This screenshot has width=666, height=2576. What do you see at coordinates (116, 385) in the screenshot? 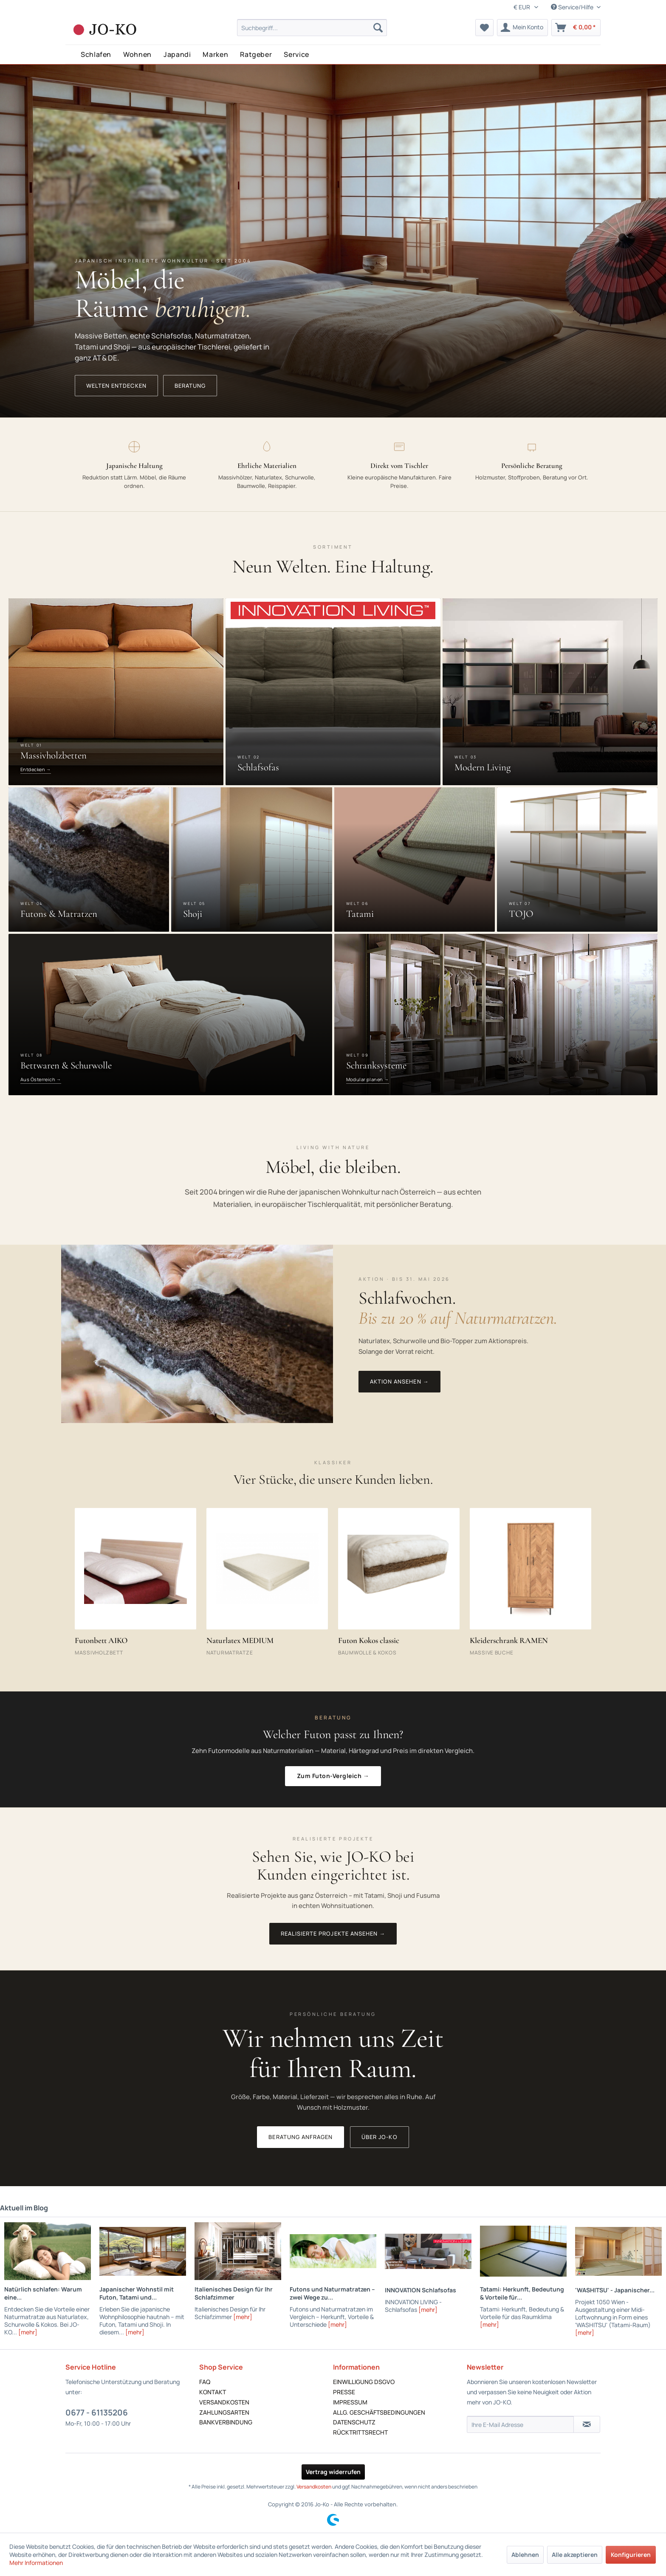
I see `Welten entdecken` at bounding box center [116, 385].